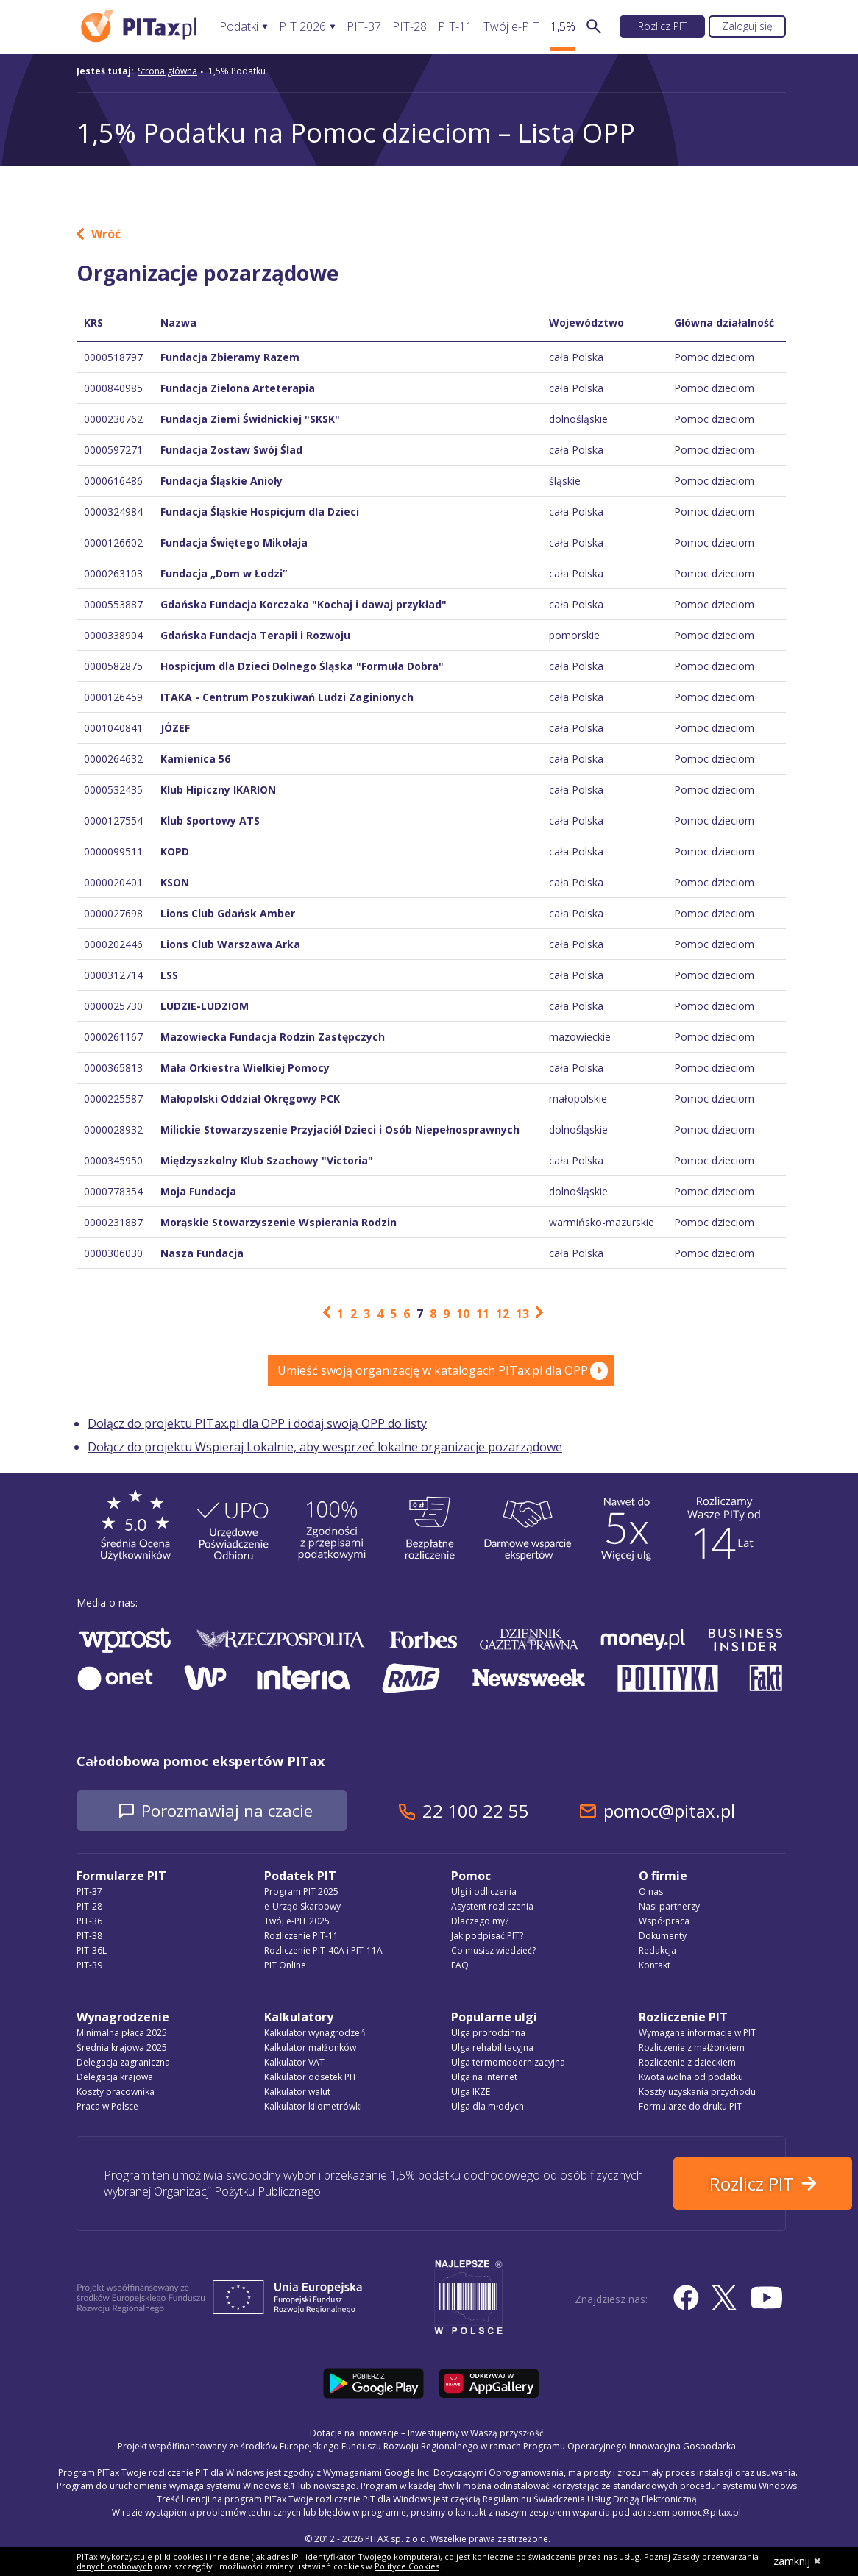 This screenshot has width=858, height=2576. Describe the element at coordinates (242, 1811) in the screenshot. I see `Porozmawiaj na czacie` at that location.